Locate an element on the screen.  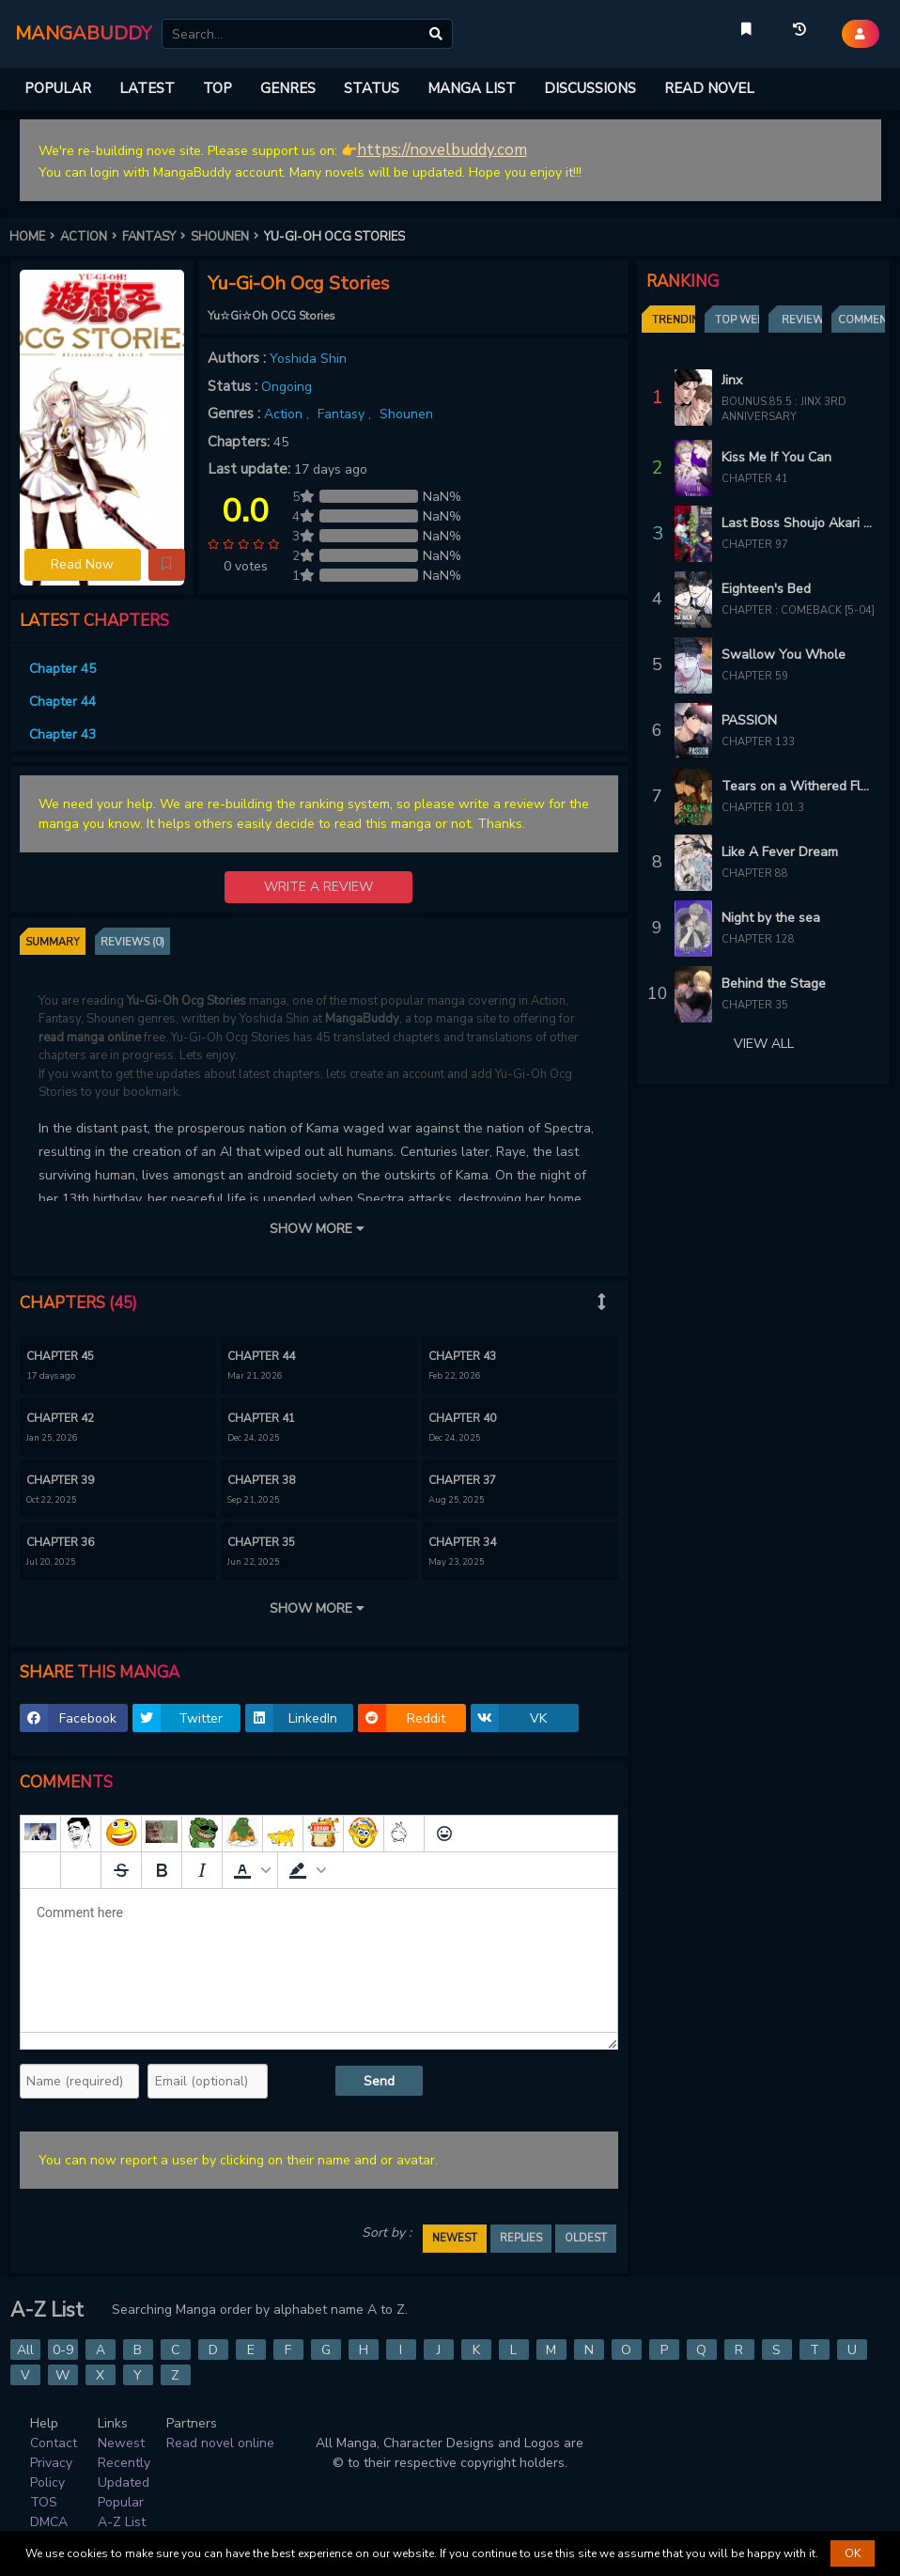
VIEW ALL is located at coordinates (764, 1044).